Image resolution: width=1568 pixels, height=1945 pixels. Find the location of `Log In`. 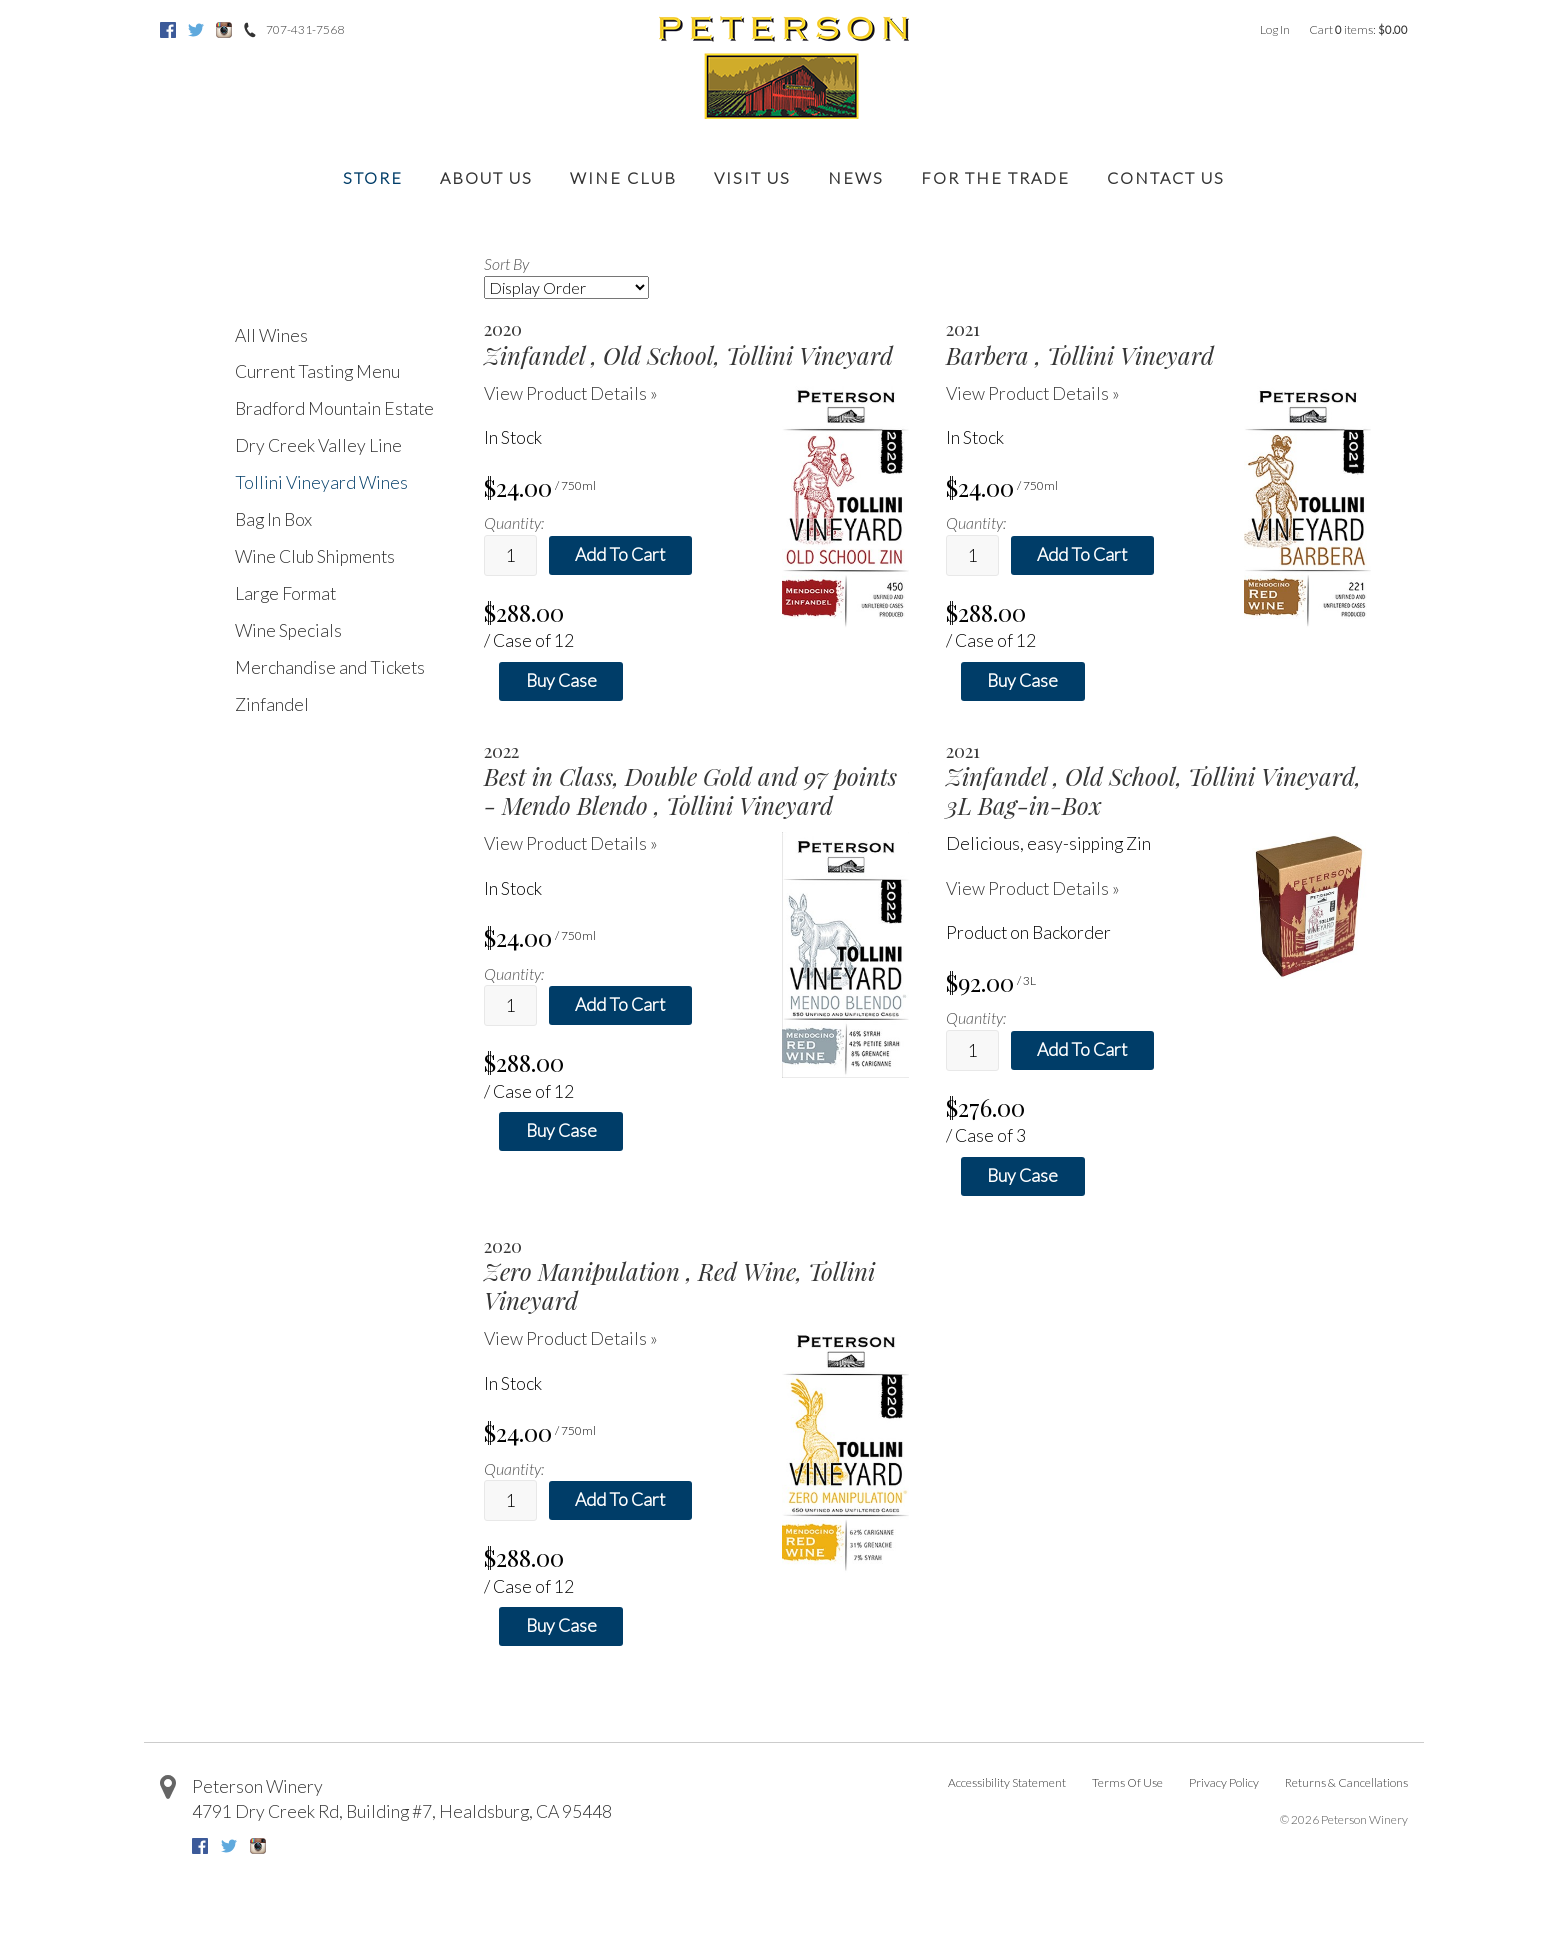

Log In is located at coordinates (1275, 29).